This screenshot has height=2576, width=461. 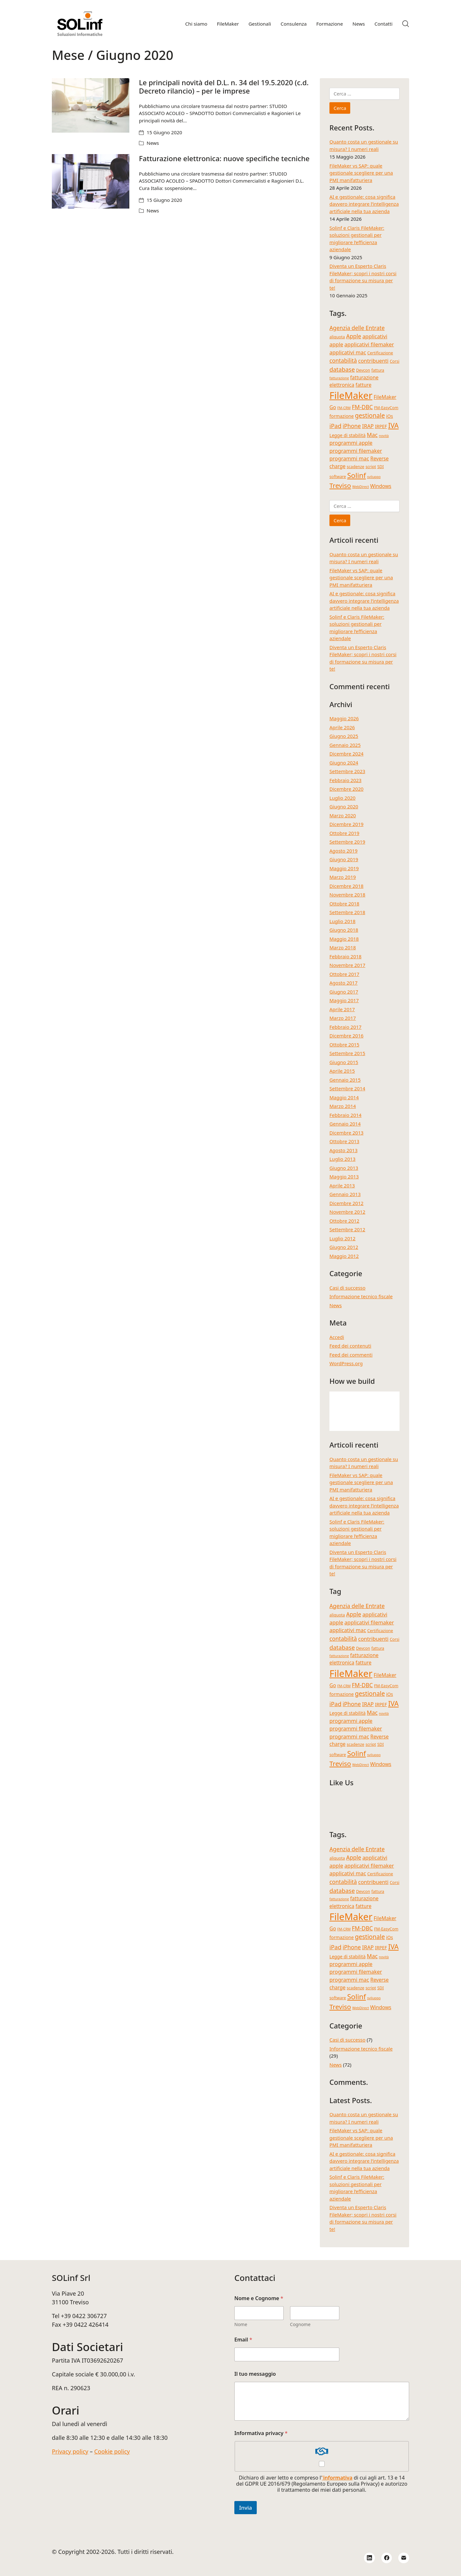 What do you see at coordinates (344, 408) in the screenshot?
I see `FM-CRM [FM-CRM (3 elementi)]` at bounding box center [344, 408].